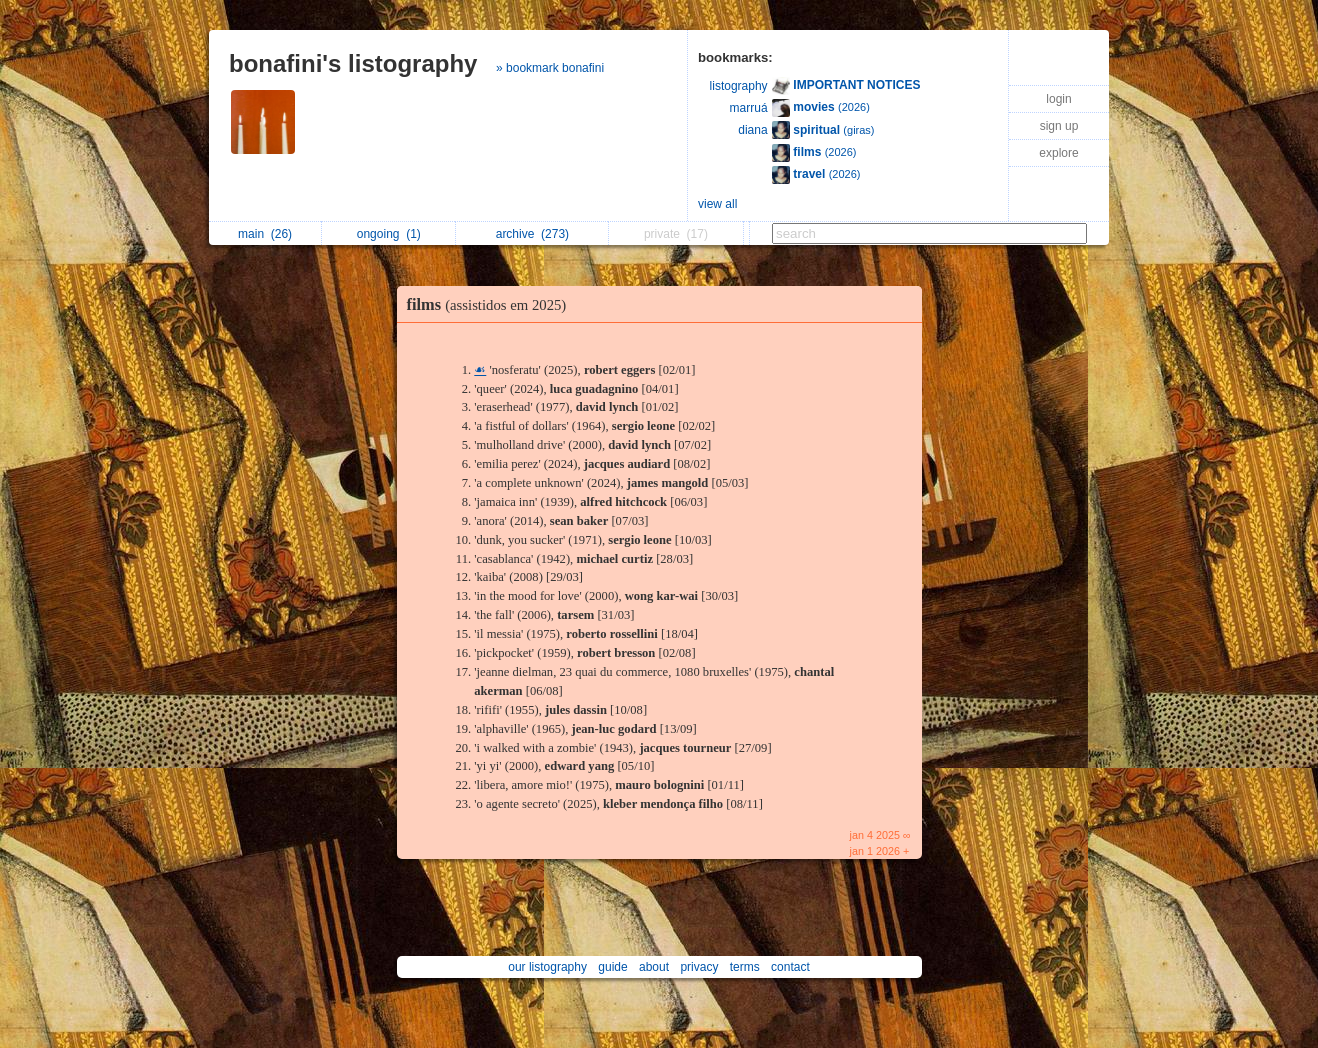 This screenshot has height=1048, width=1318. What do you see at coordinates (353, 63) in the screenshot?
I see `bonafini's listography` at bounding box center [353, 63].